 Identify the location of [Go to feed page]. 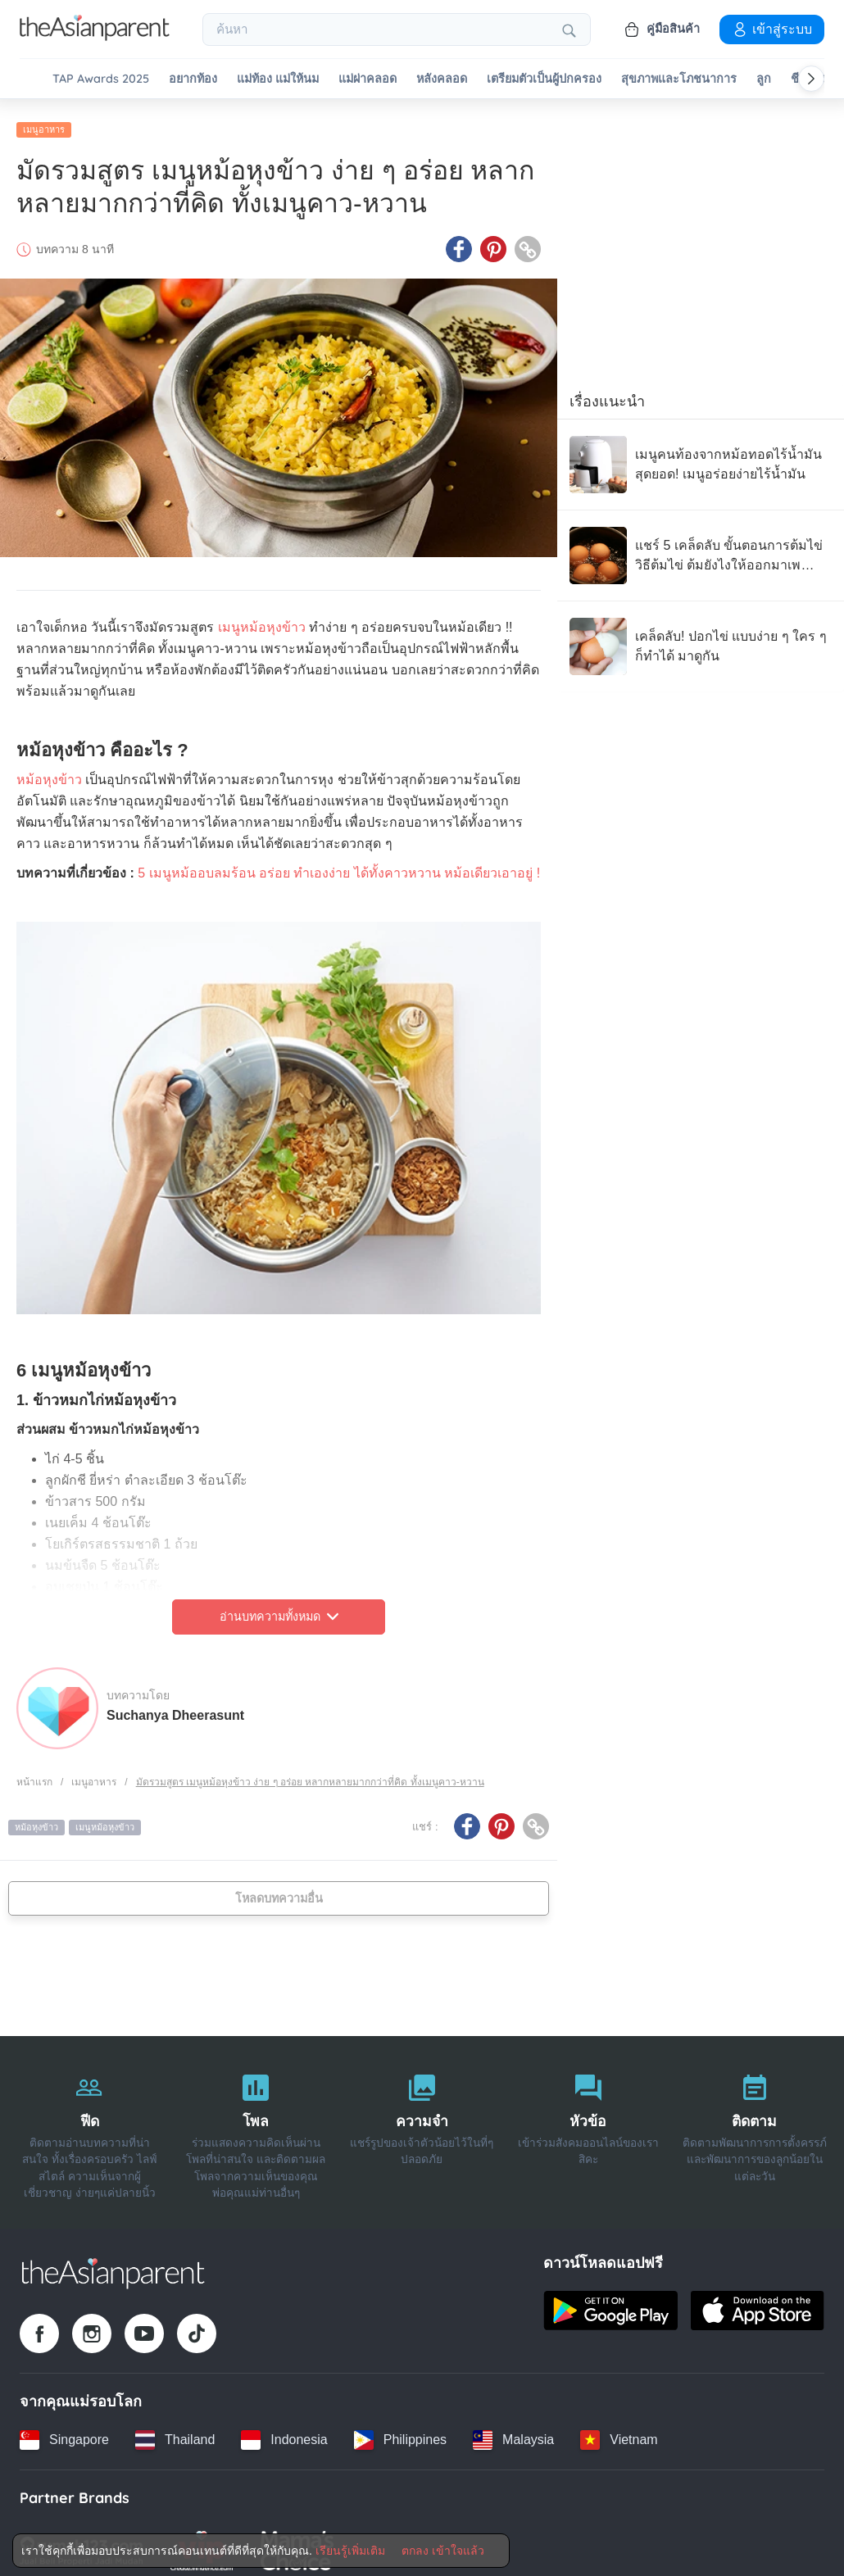
(95, 36).